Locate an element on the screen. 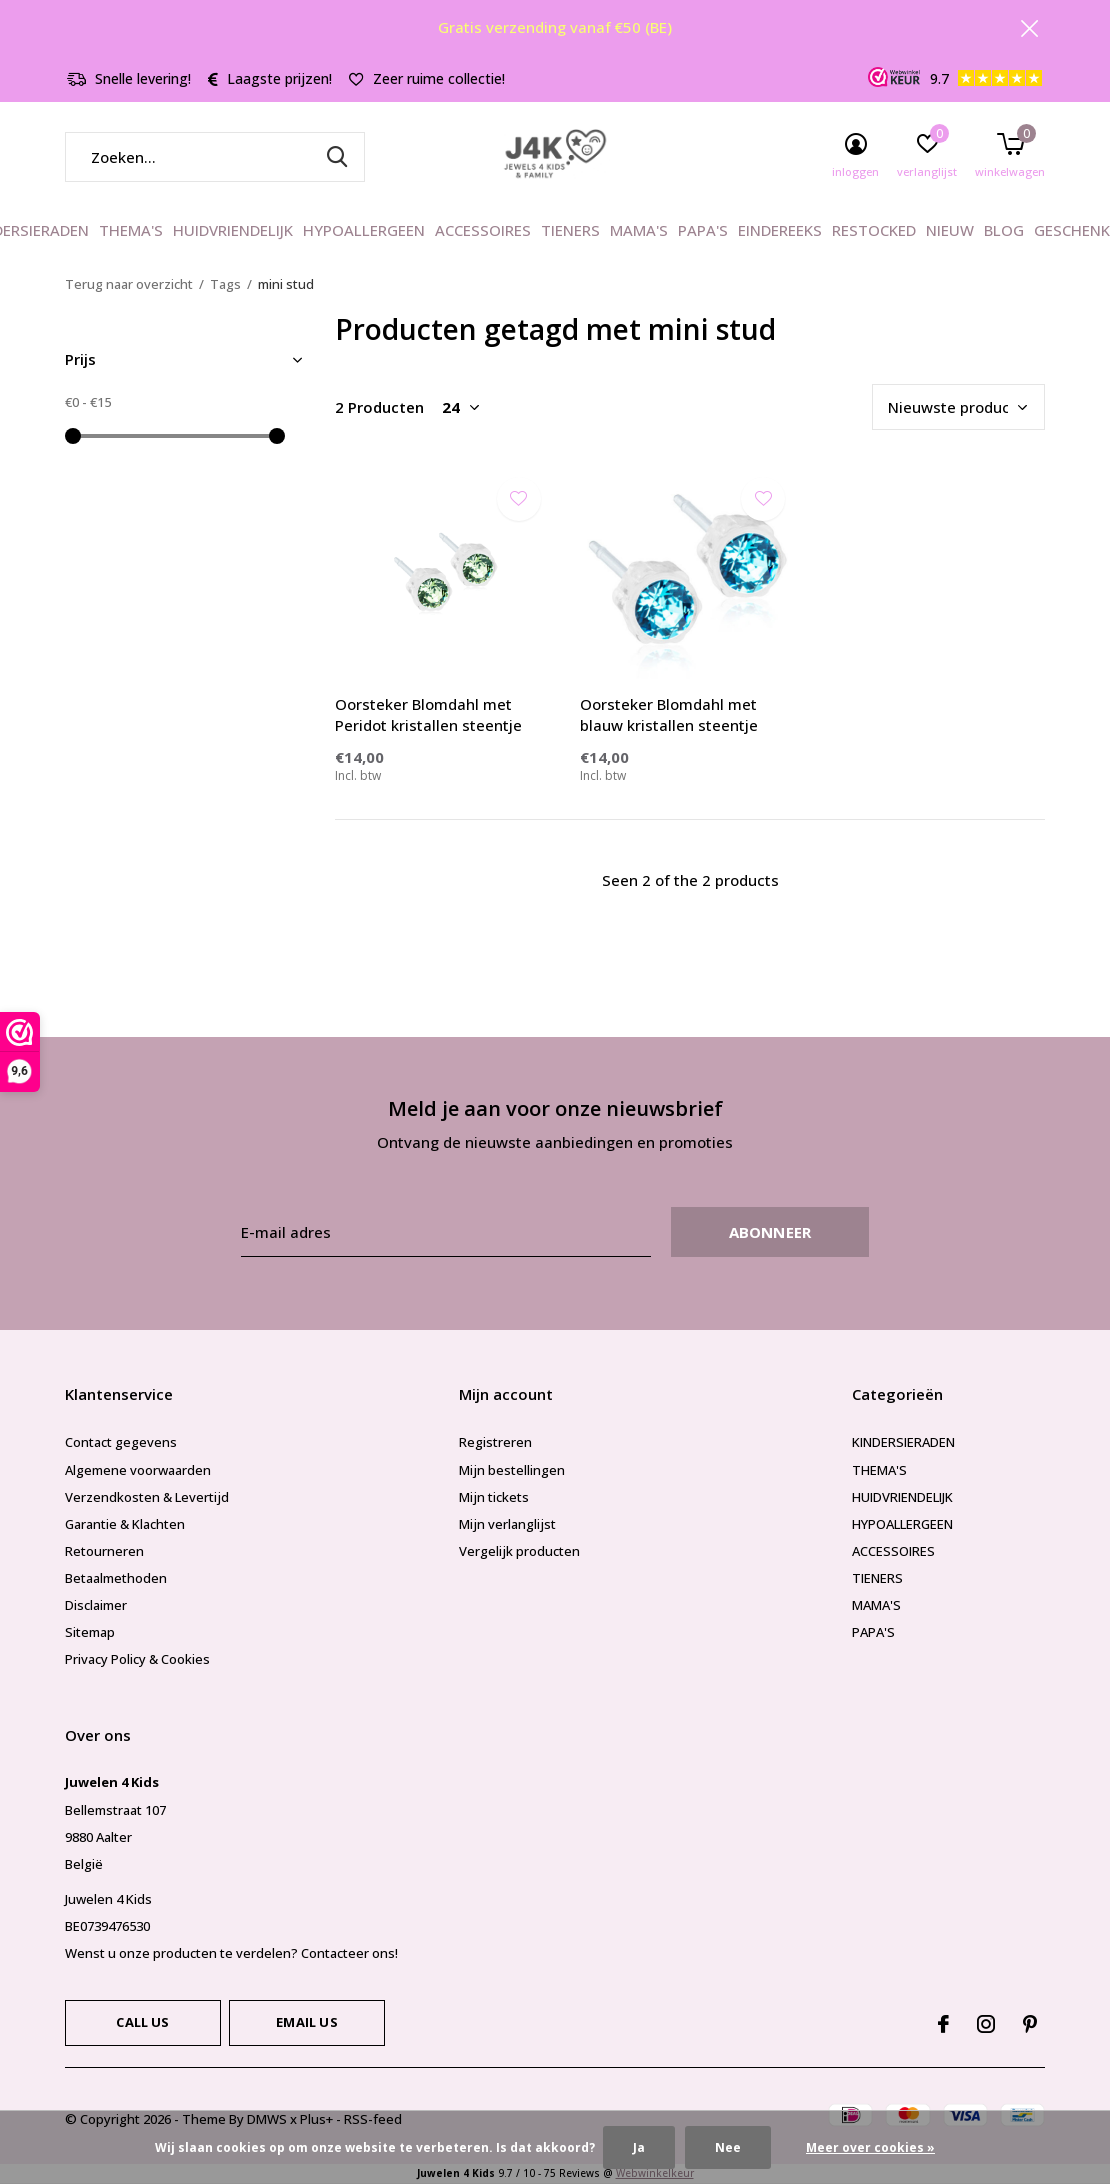 The height and width of the screenshot is (2184, 1110). Retourneren is located at coordinates (104, 1551).